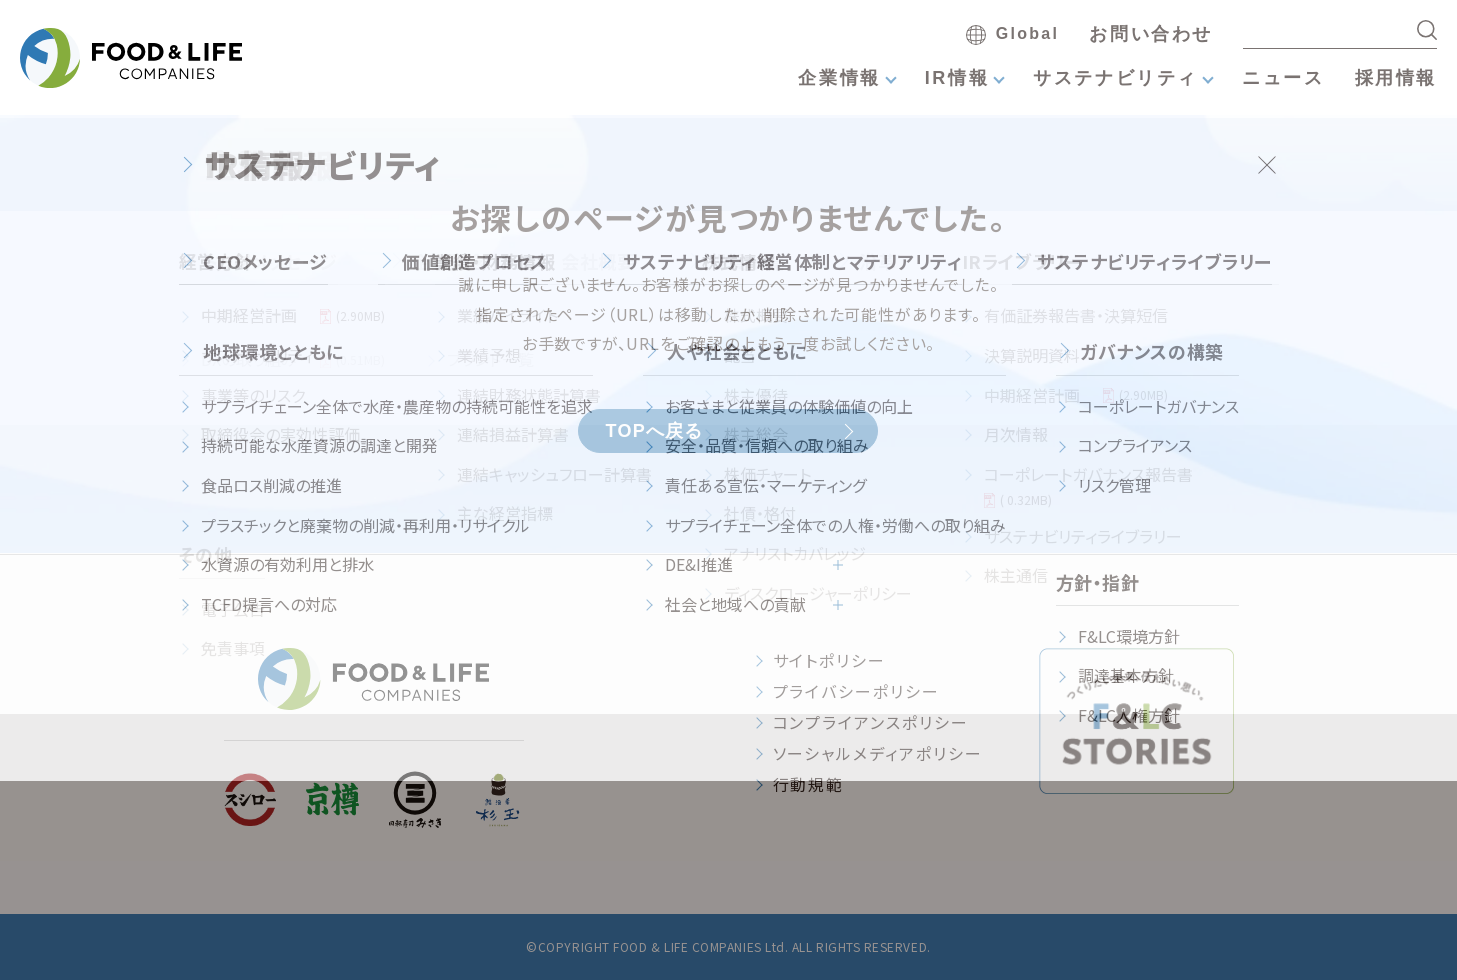  Describe the element at coordinates (1427, 30) in the screenshot. I see `[検索する]` at that location.